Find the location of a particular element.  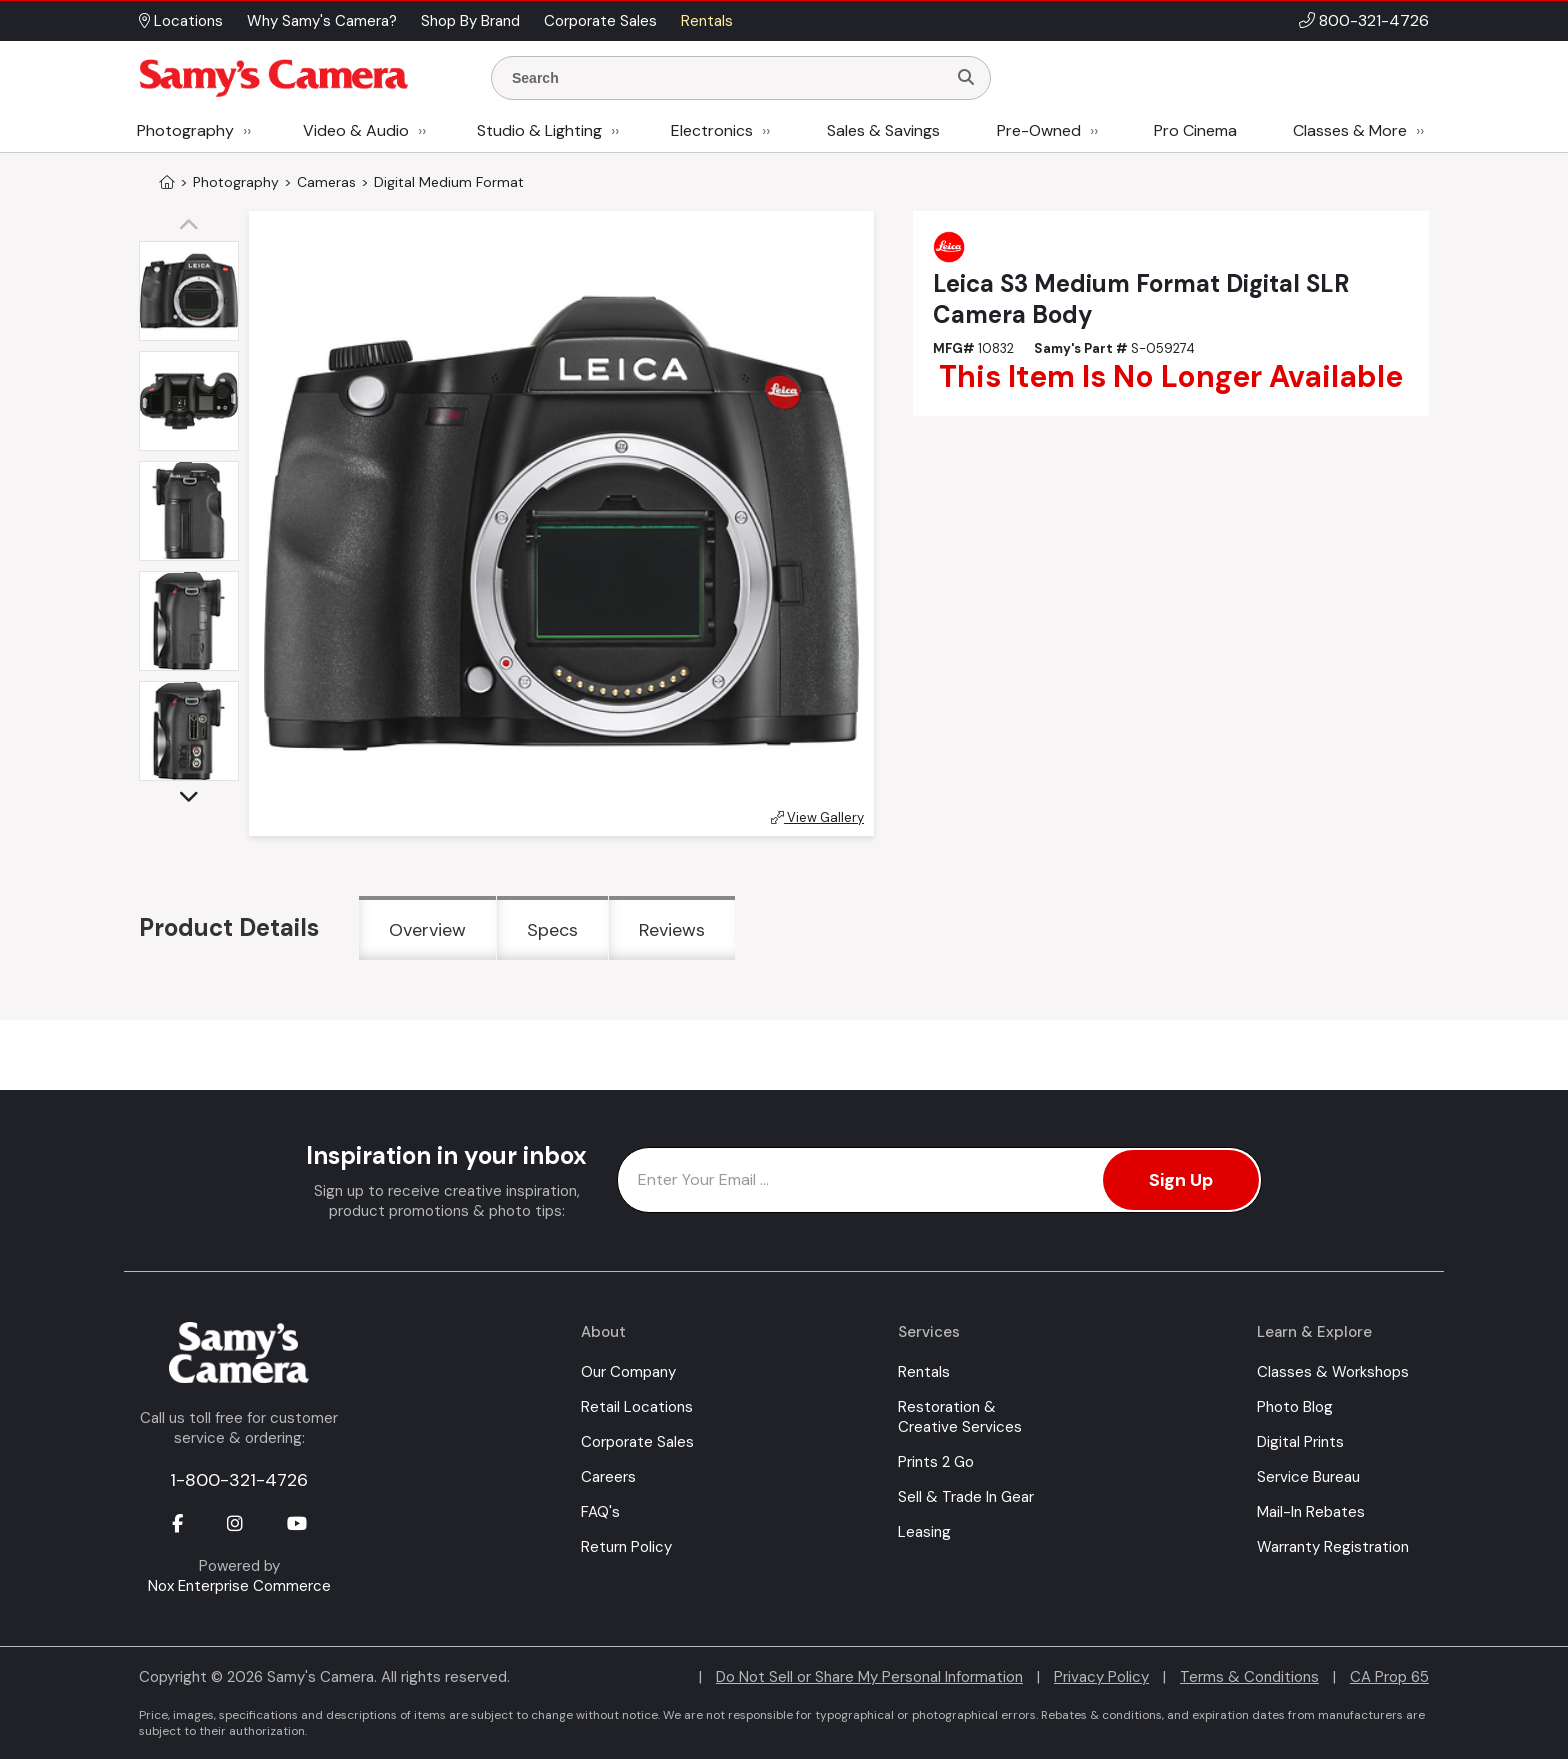

Electronics is located at coordinates (712, 130).